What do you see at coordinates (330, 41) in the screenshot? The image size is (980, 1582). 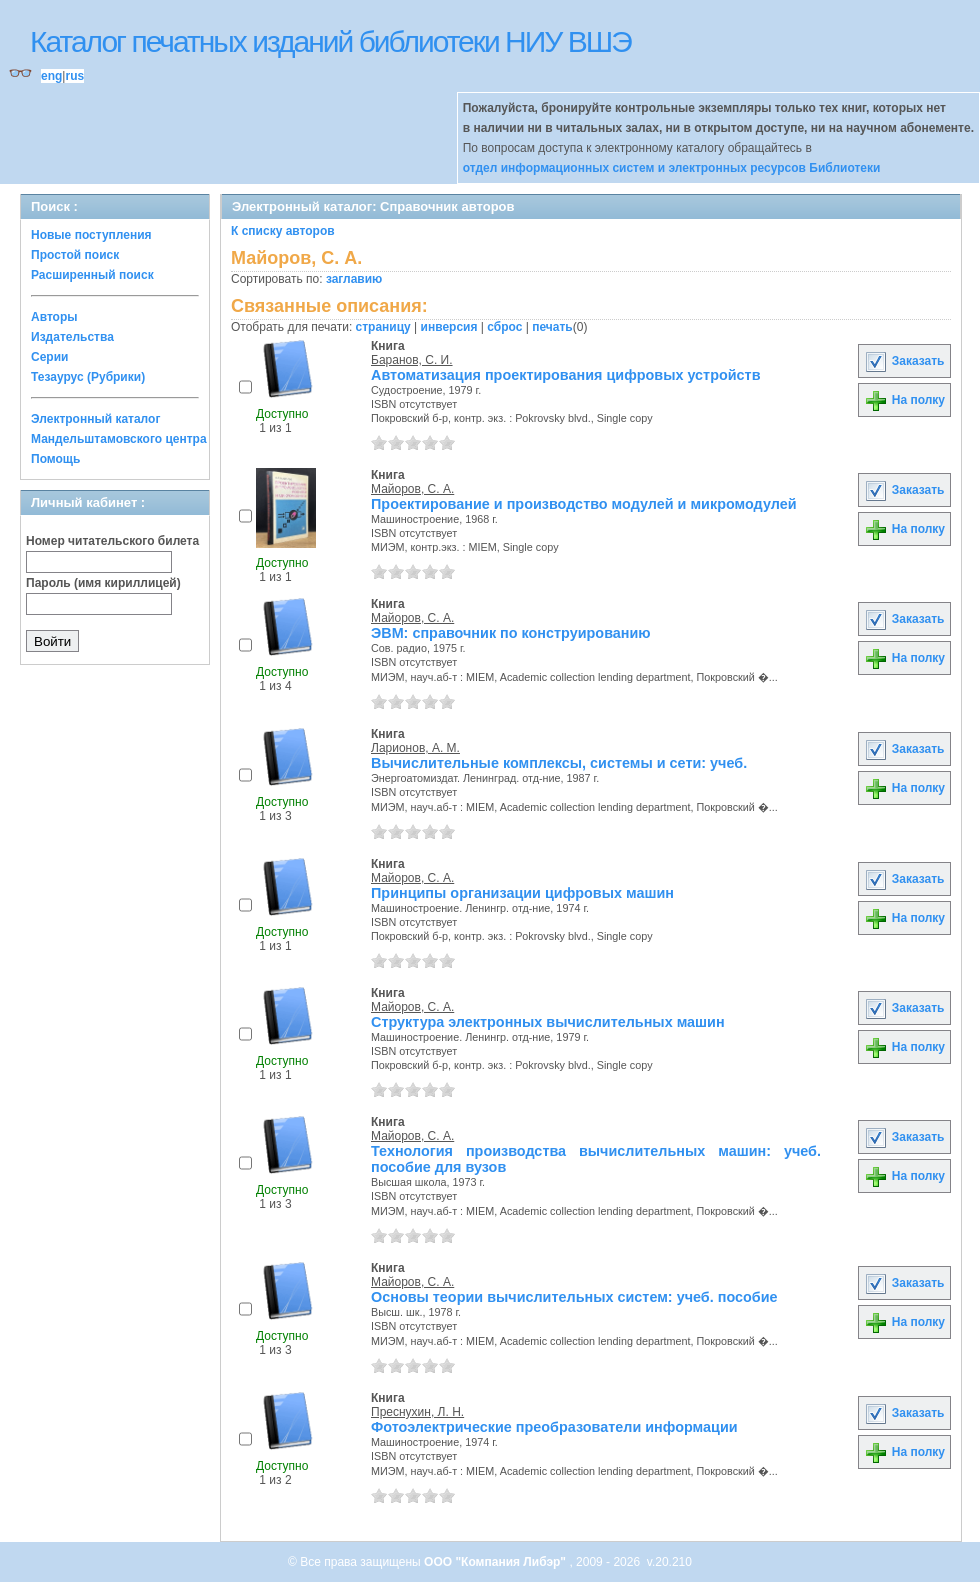 I see `Каталог печатных изданий библиотеки НИУ ВШЭ` at bounding box center [330, 41].